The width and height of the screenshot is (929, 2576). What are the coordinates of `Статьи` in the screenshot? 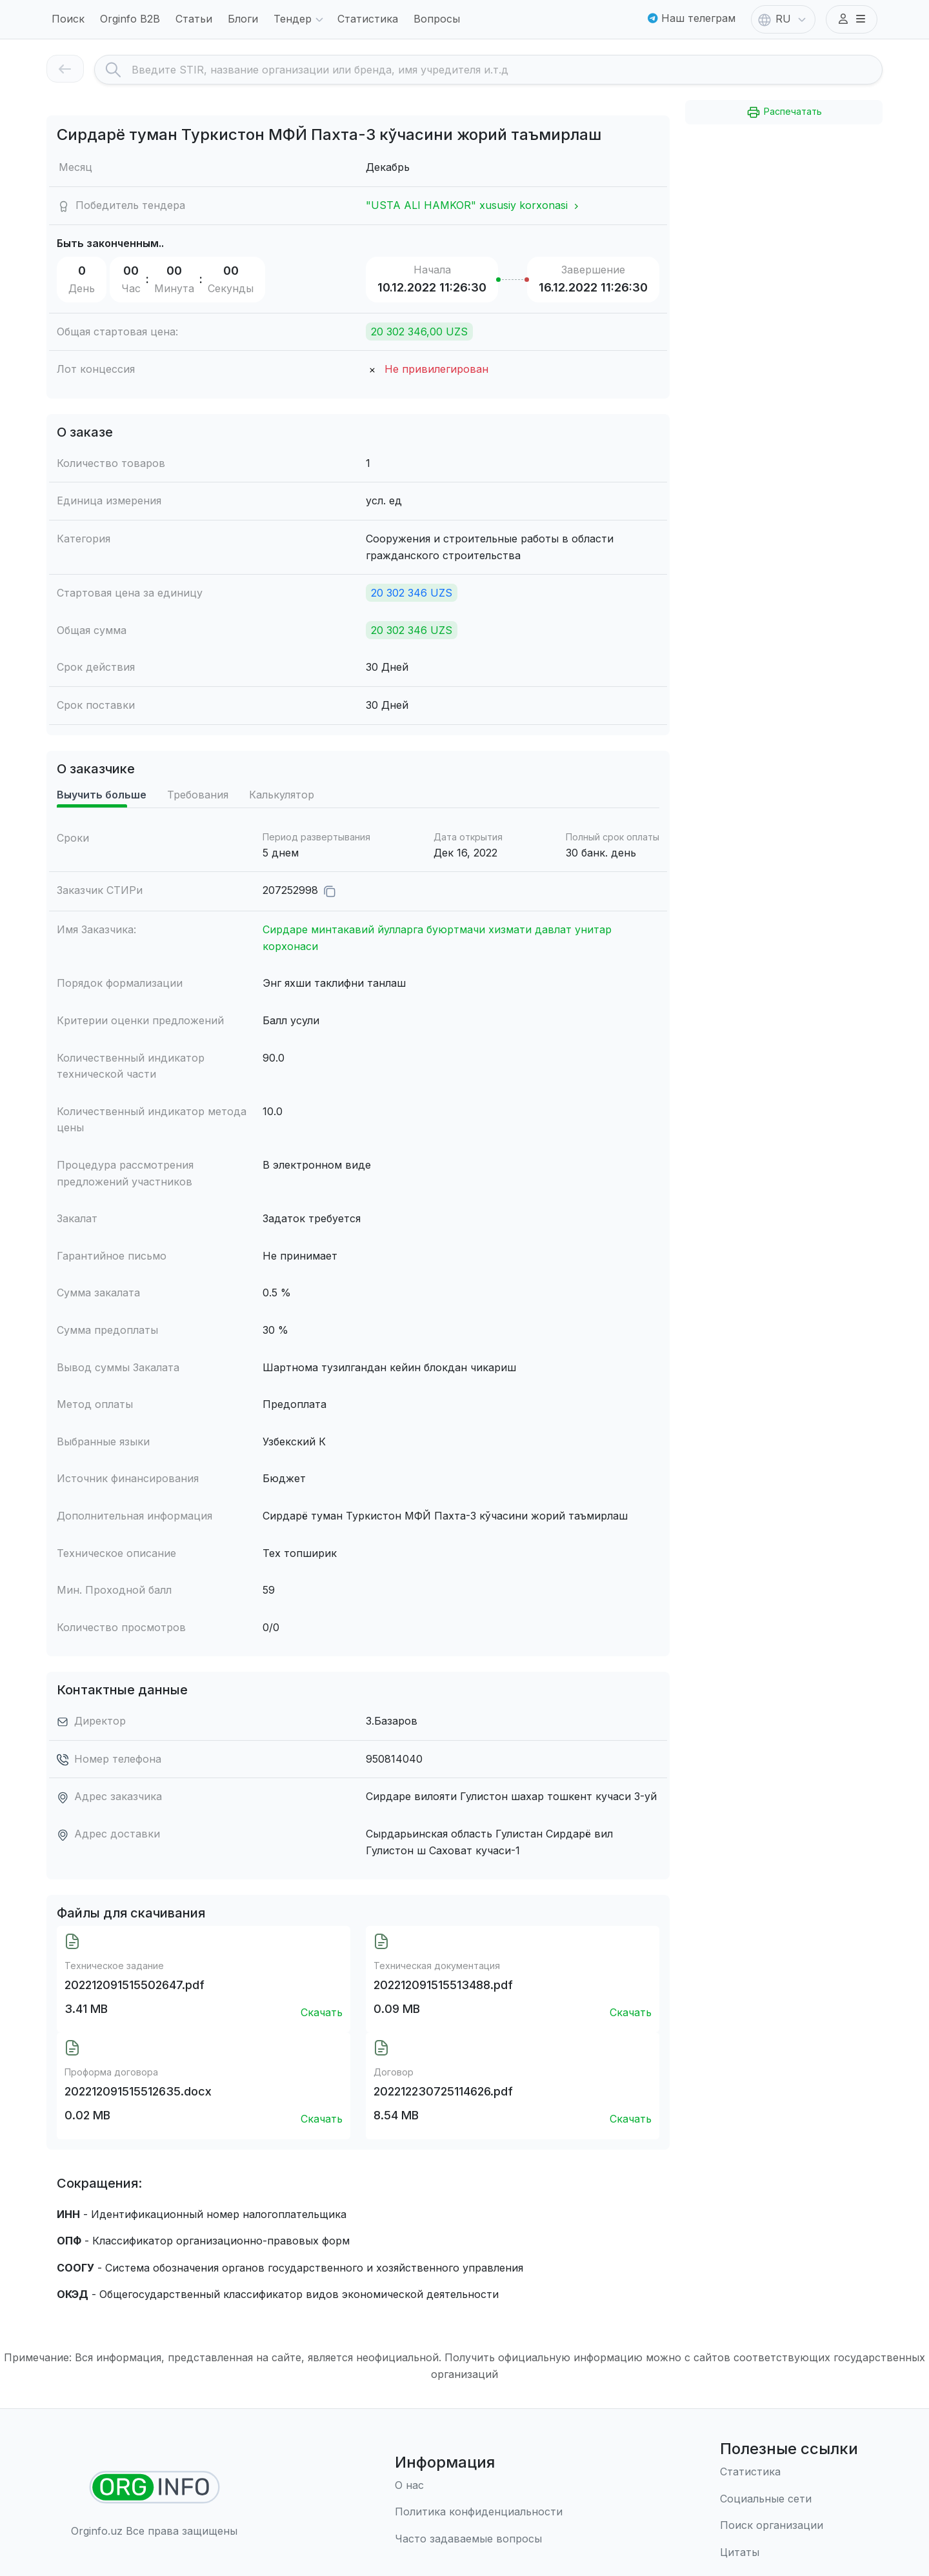 It's located at (193, 18).